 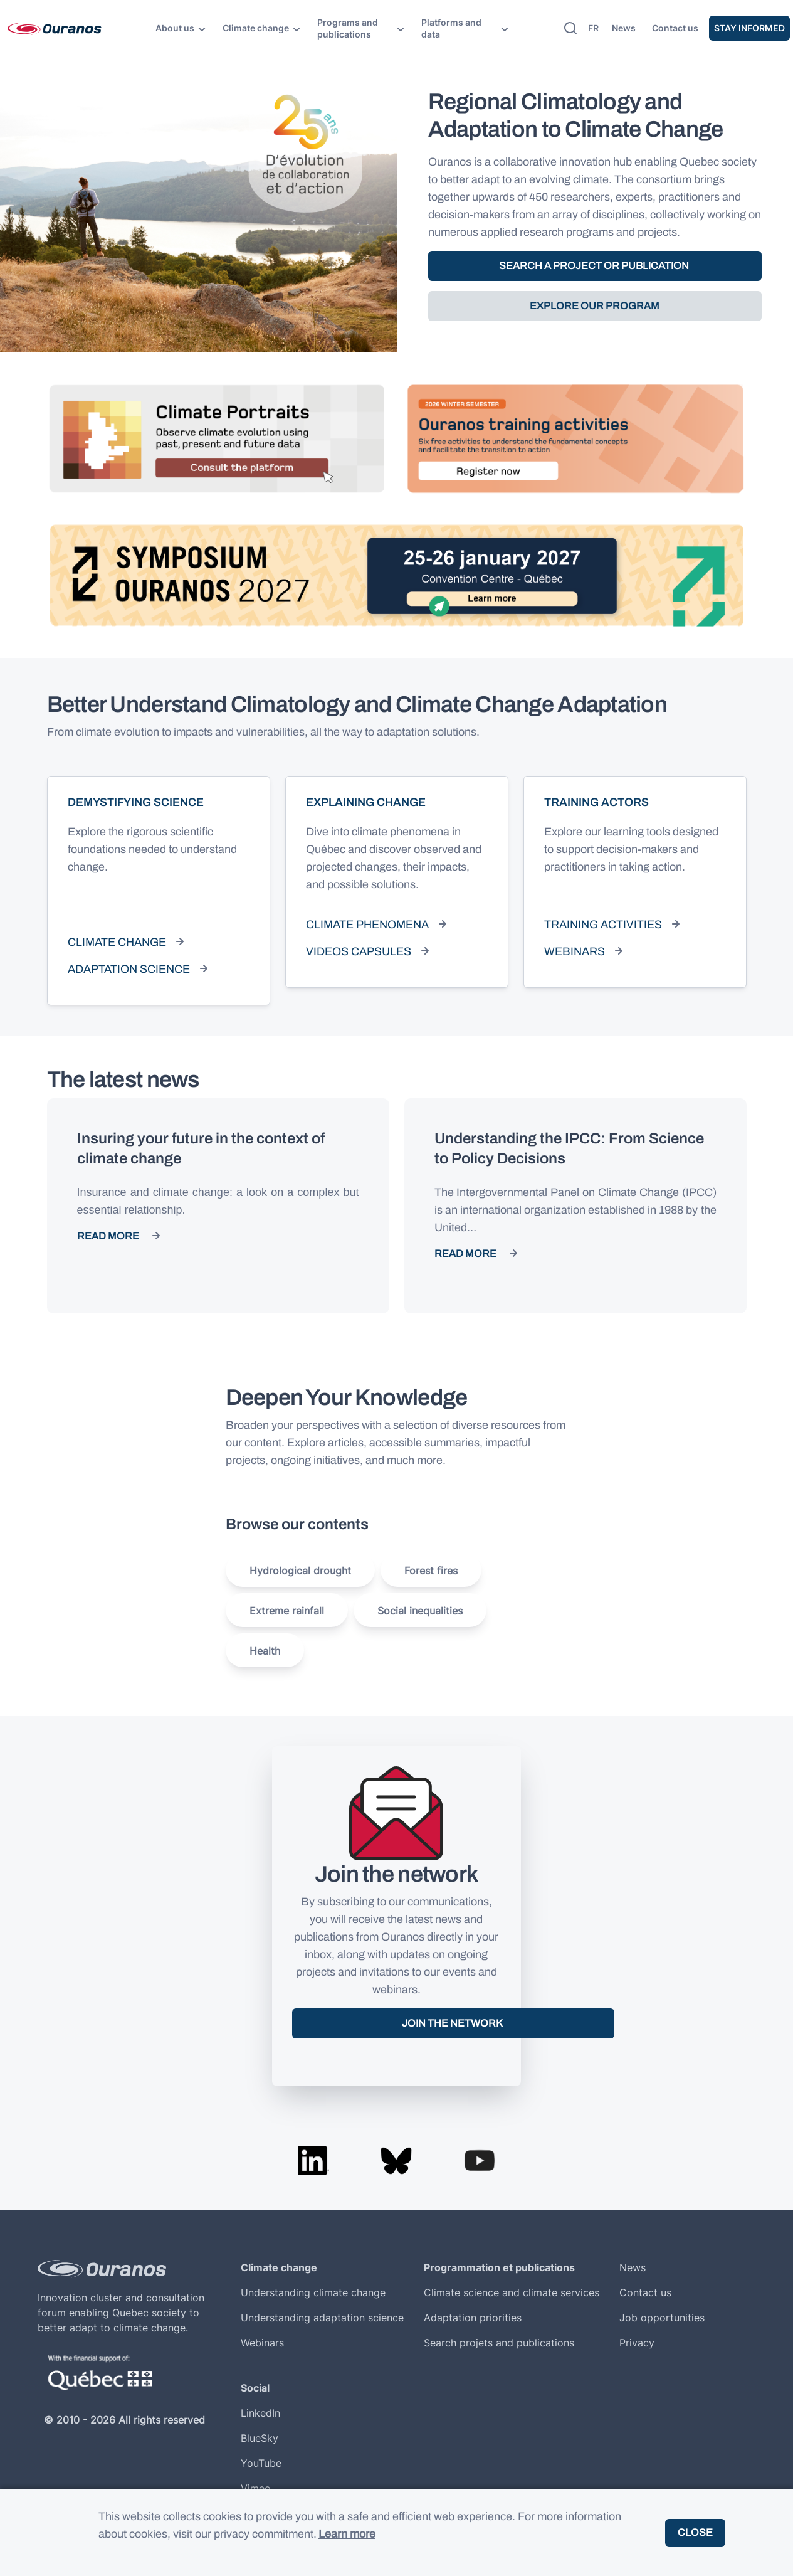 I want to click on Contact us, so click(x=675, y=28).